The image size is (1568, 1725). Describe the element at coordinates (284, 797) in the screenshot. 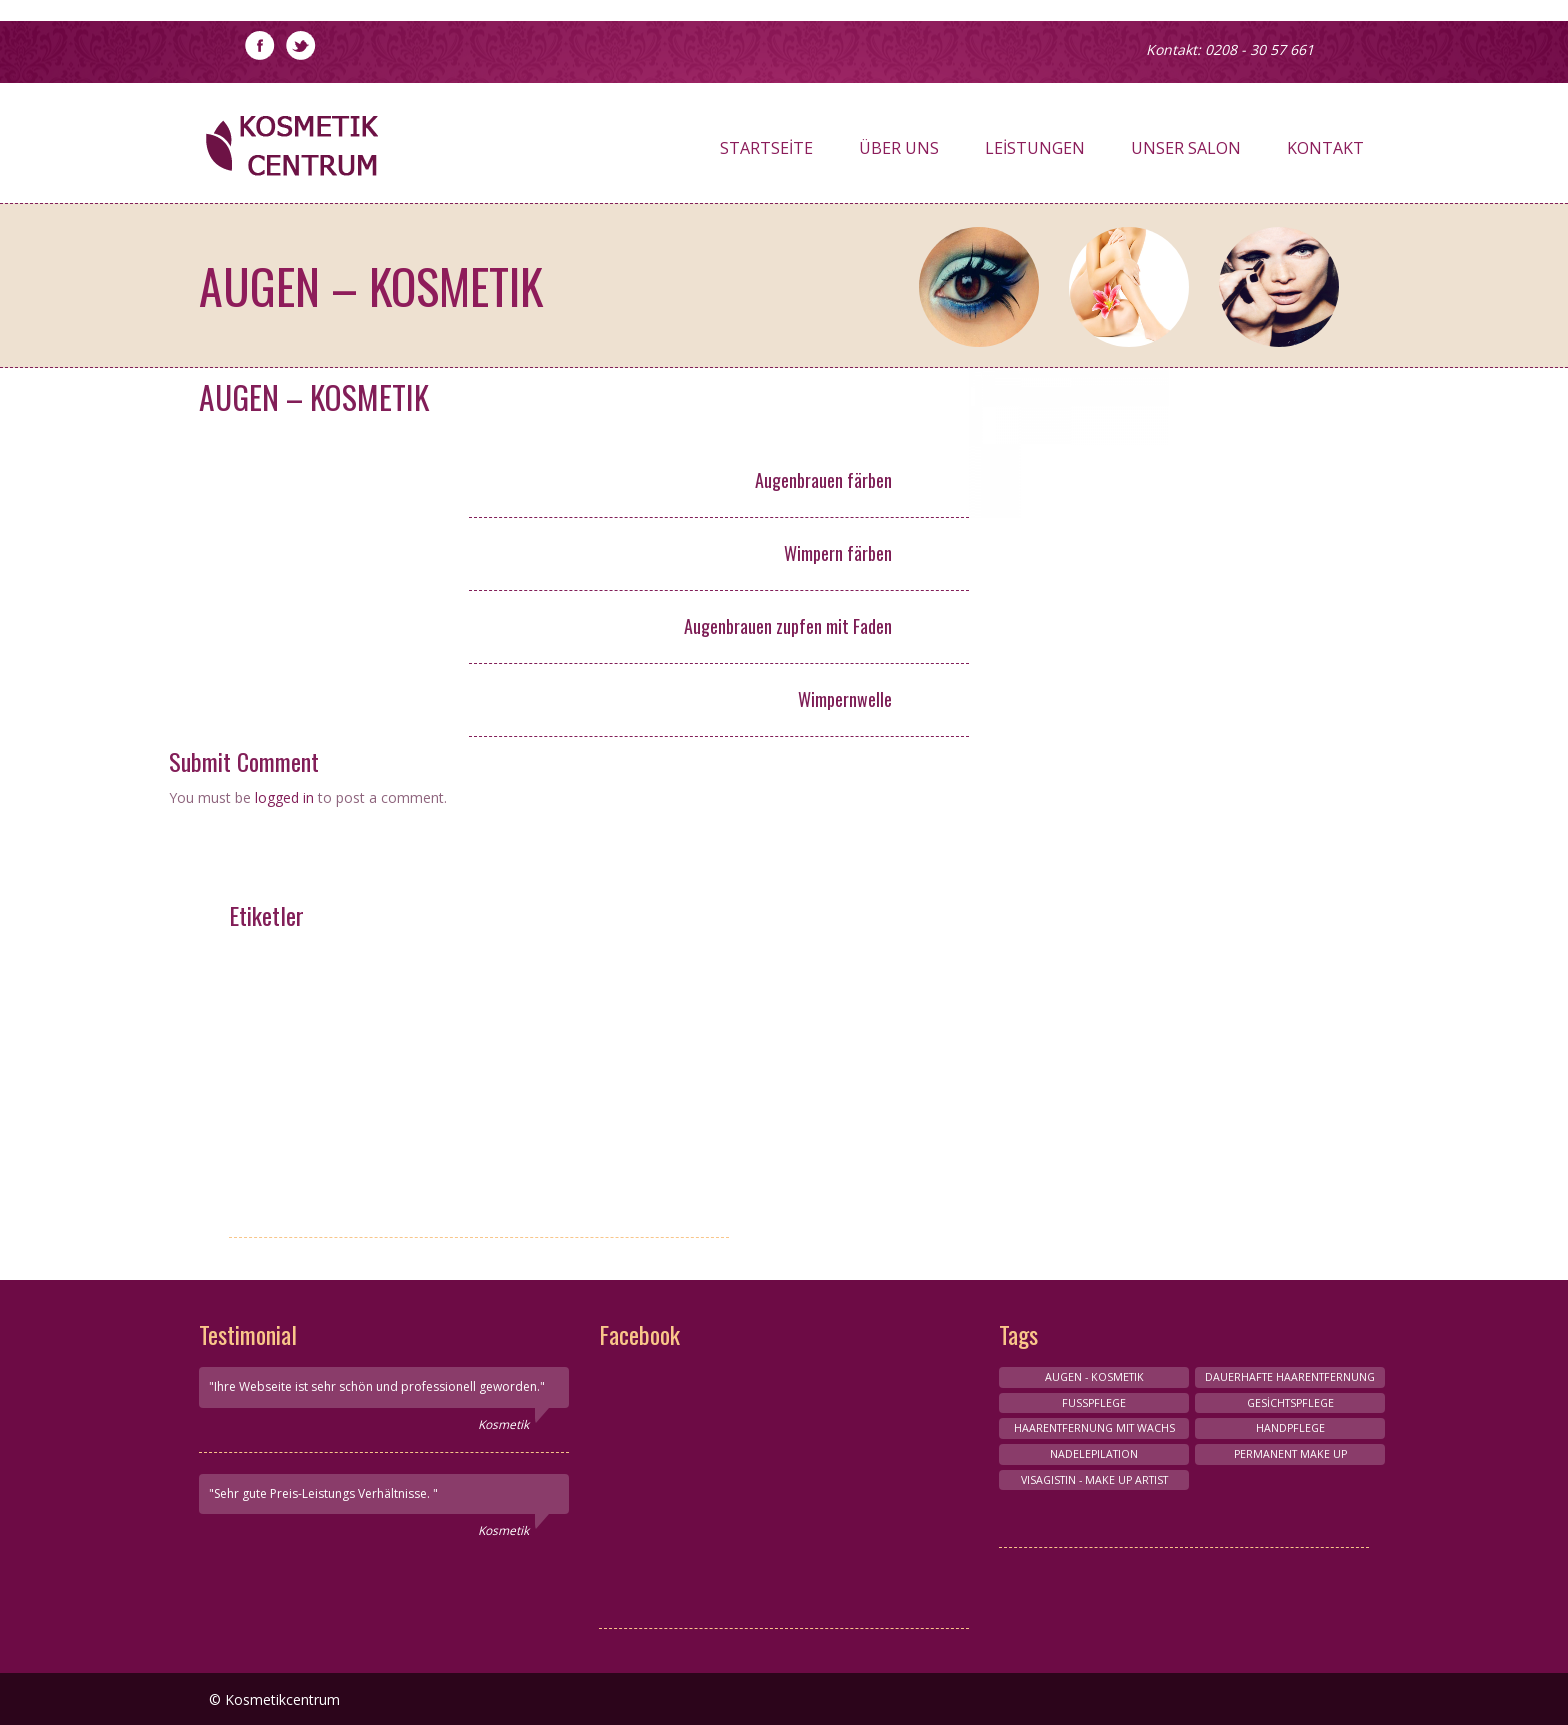

I see `logged in` at that location.